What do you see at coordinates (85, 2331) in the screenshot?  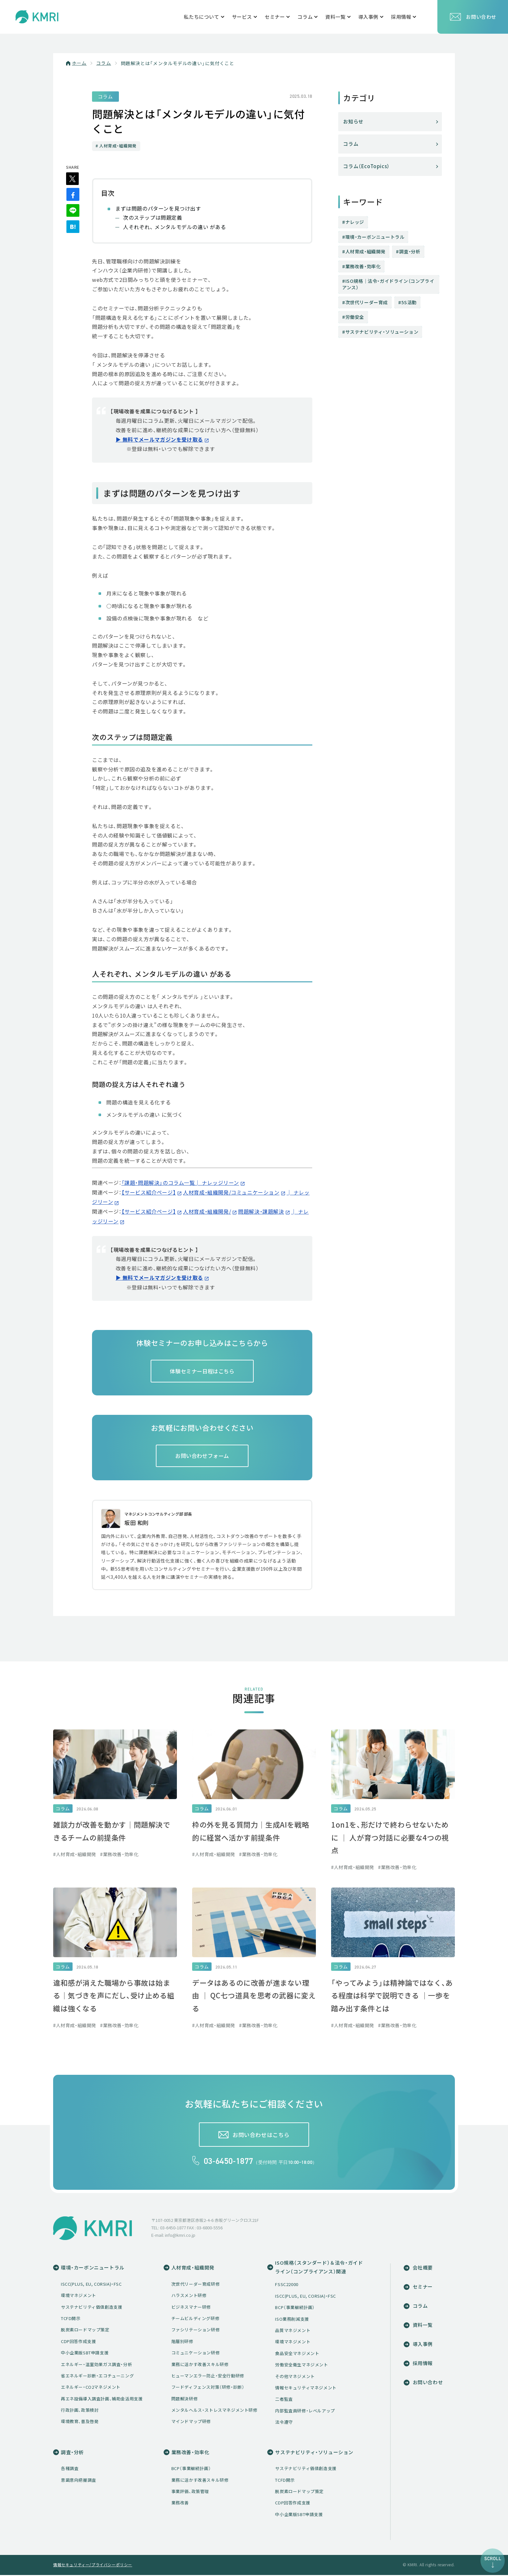 I see `脱炭素ロードマップ策定` at bounding box center [85, 2331].